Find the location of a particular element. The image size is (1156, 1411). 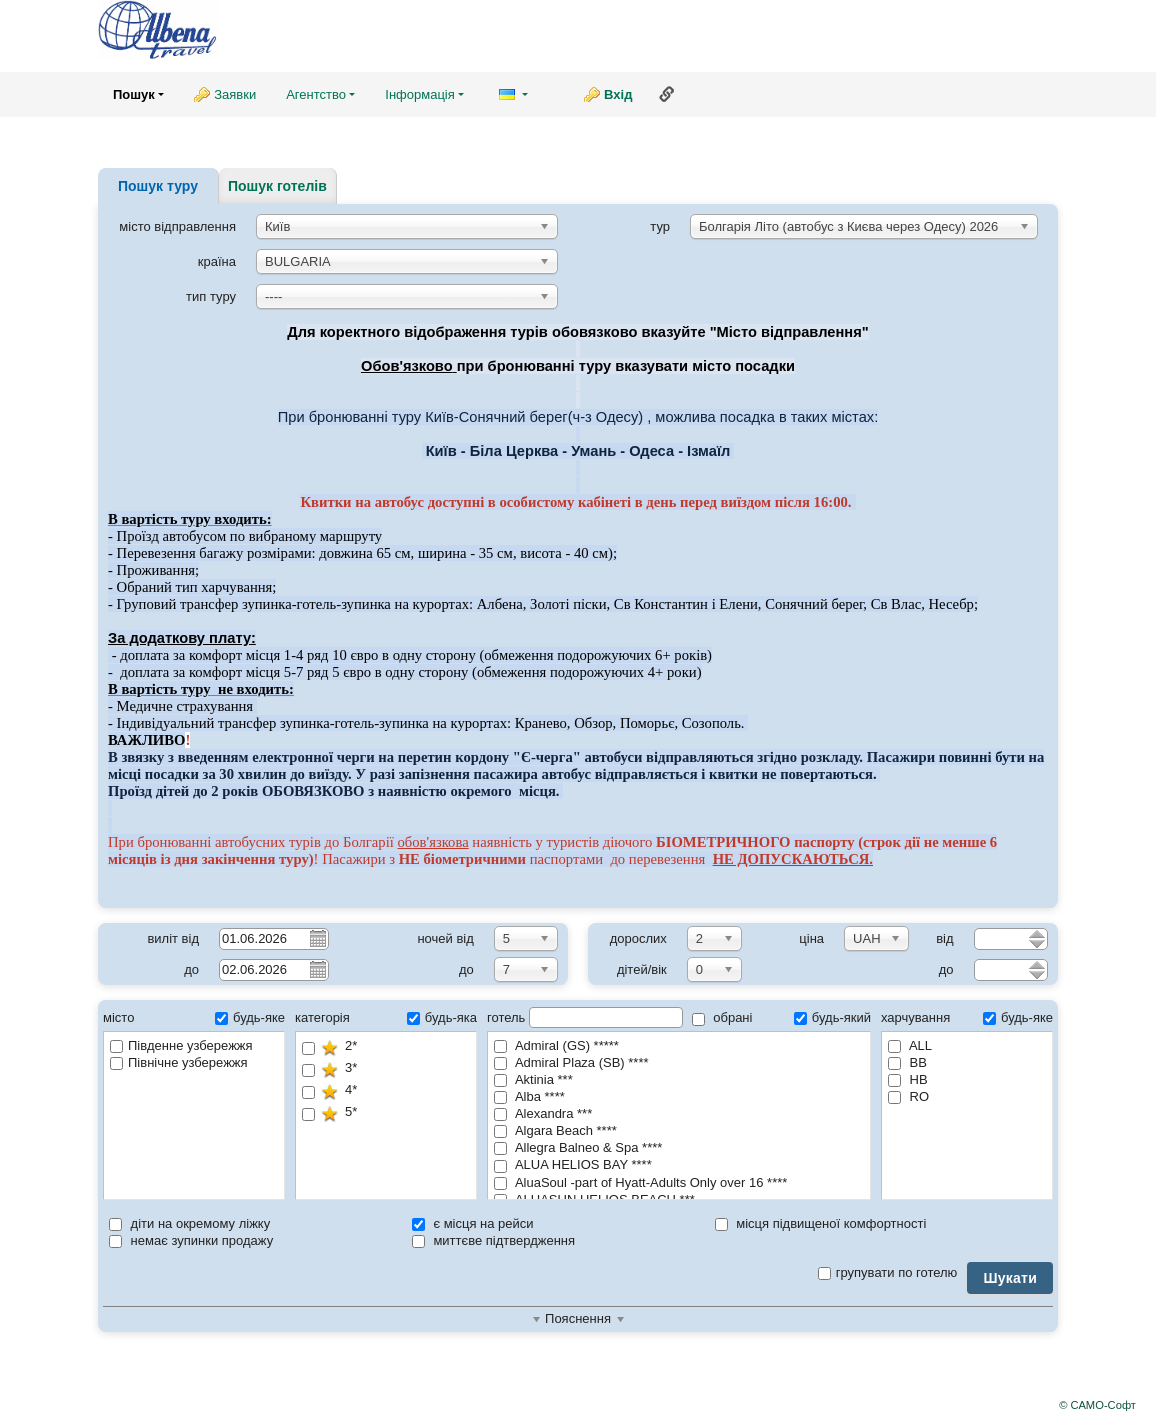

будь-яке is located at coordinates (250, 1017).